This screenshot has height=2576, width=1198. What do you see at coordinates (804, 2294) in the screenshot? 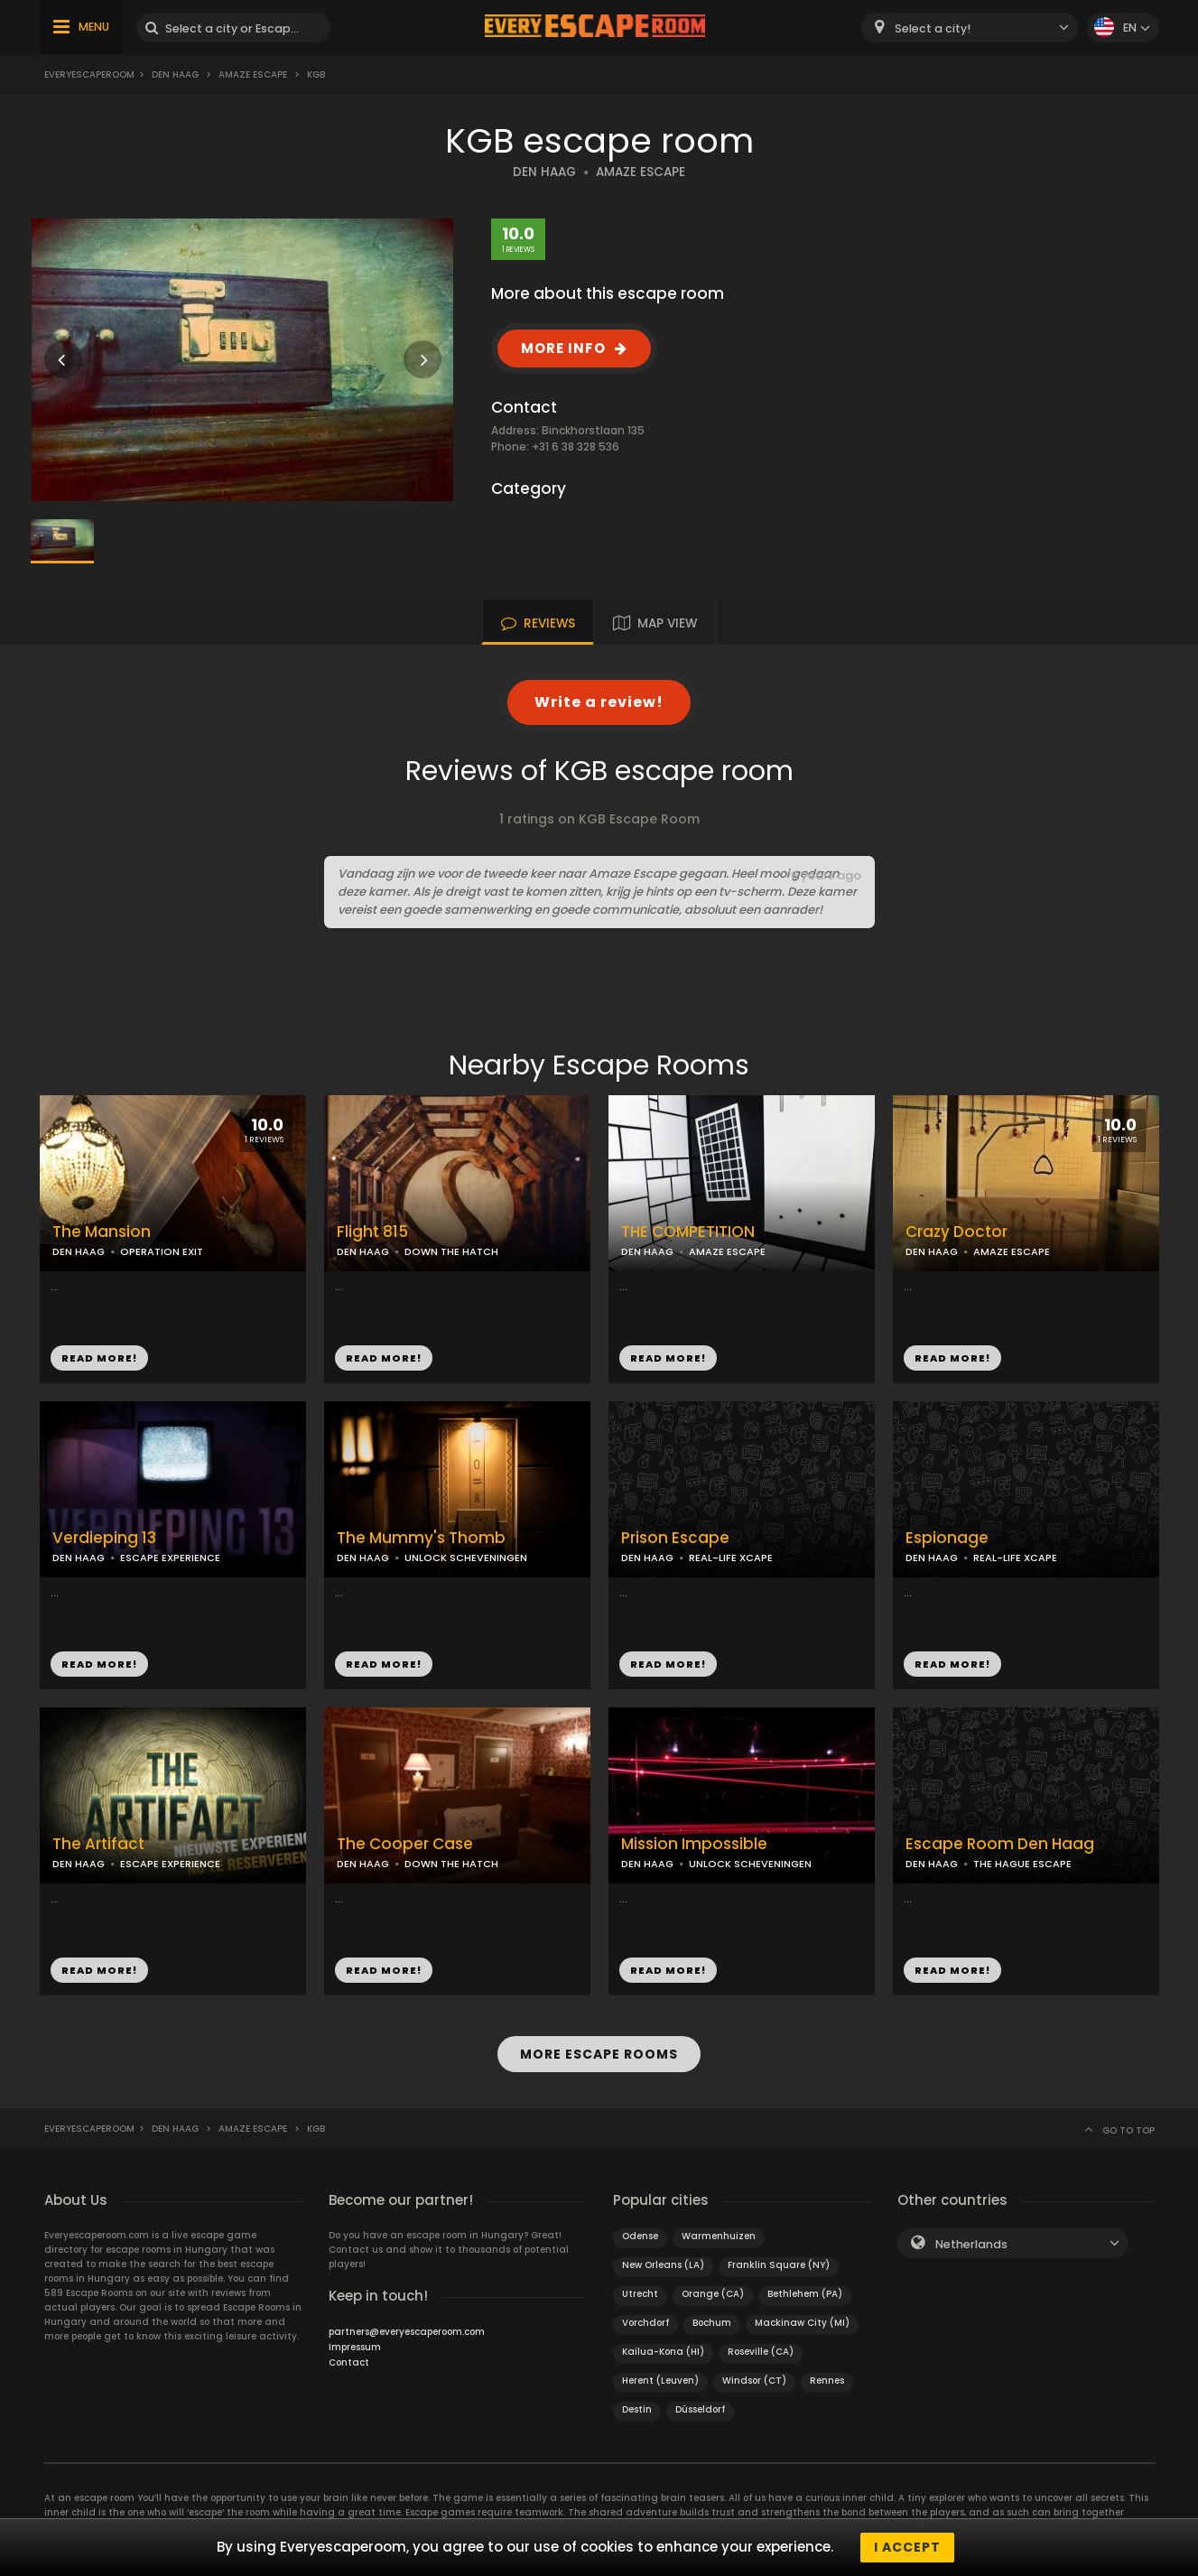
I see `Bethlehem (PA)` at bounding box center [804, 2294].